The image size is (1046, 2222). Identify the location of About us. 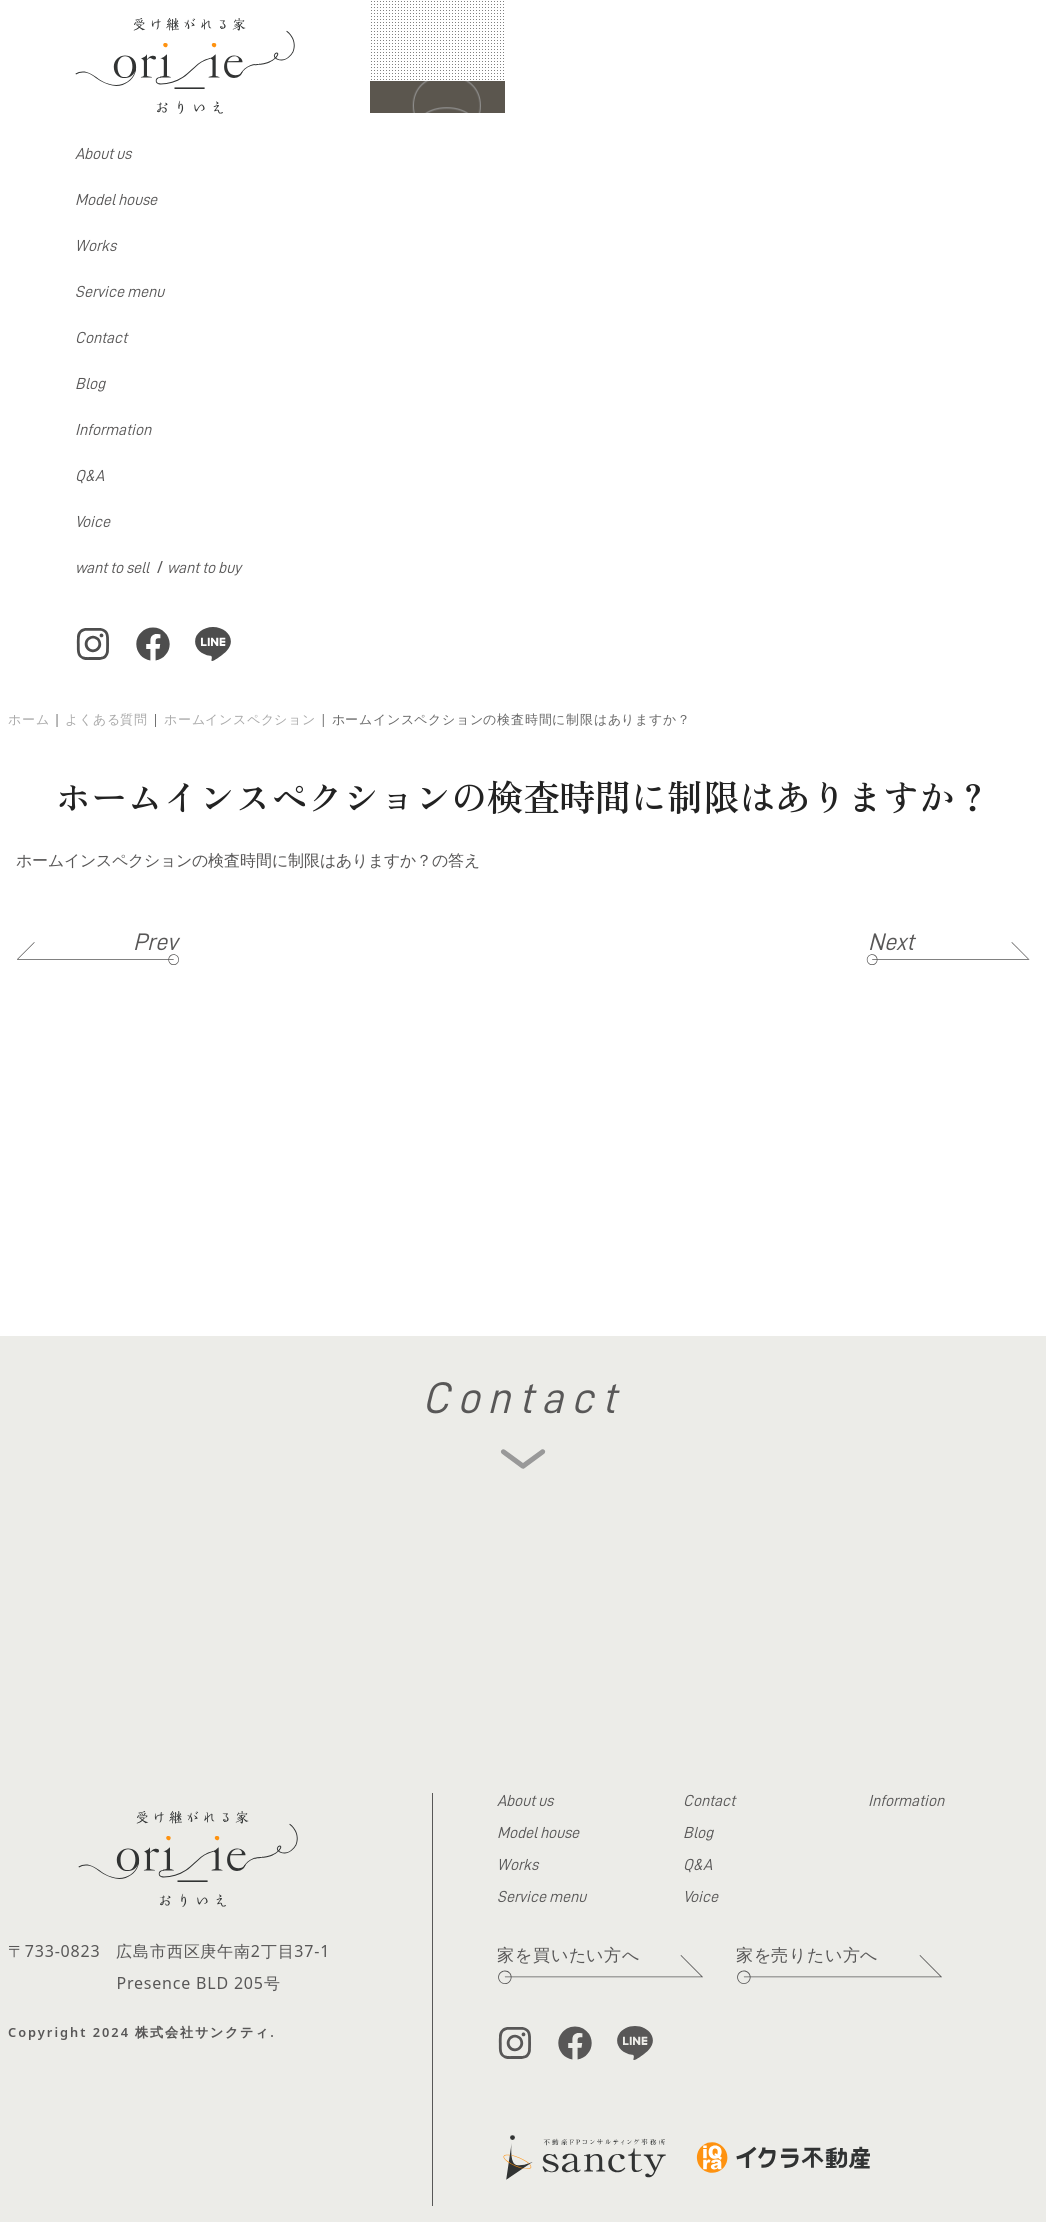
(103, 154).